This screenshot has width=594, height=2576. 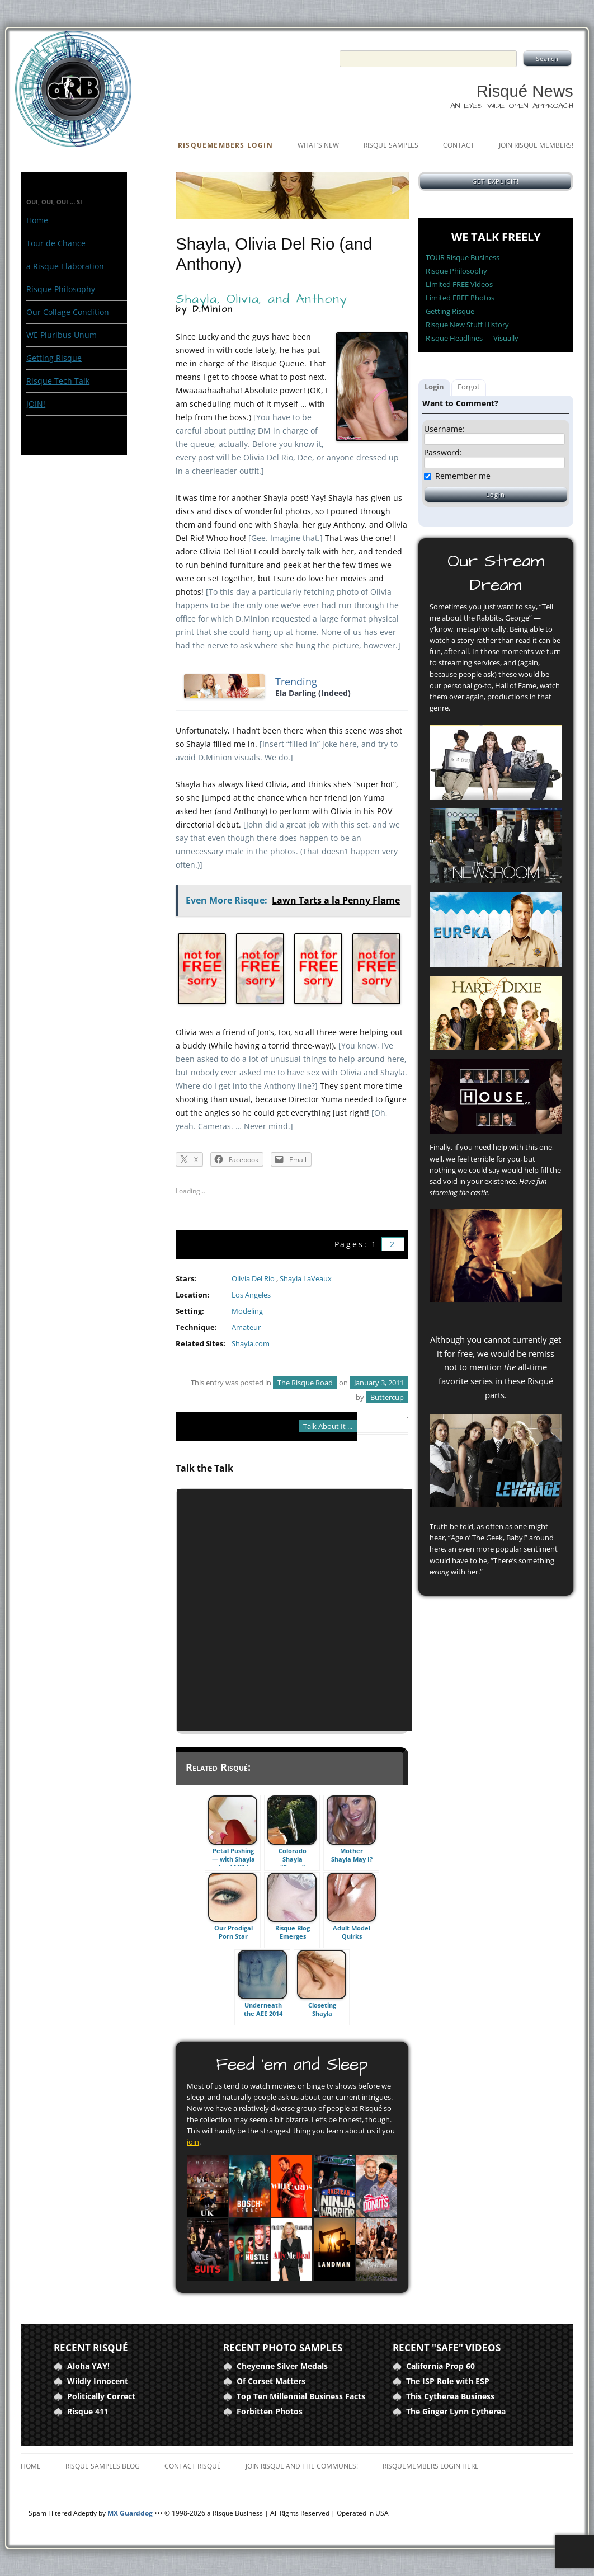 What do you see at coordinates (459, 284) in the screenshot?
I see `Limited FREE Videos` at bounding box center [459, 284].